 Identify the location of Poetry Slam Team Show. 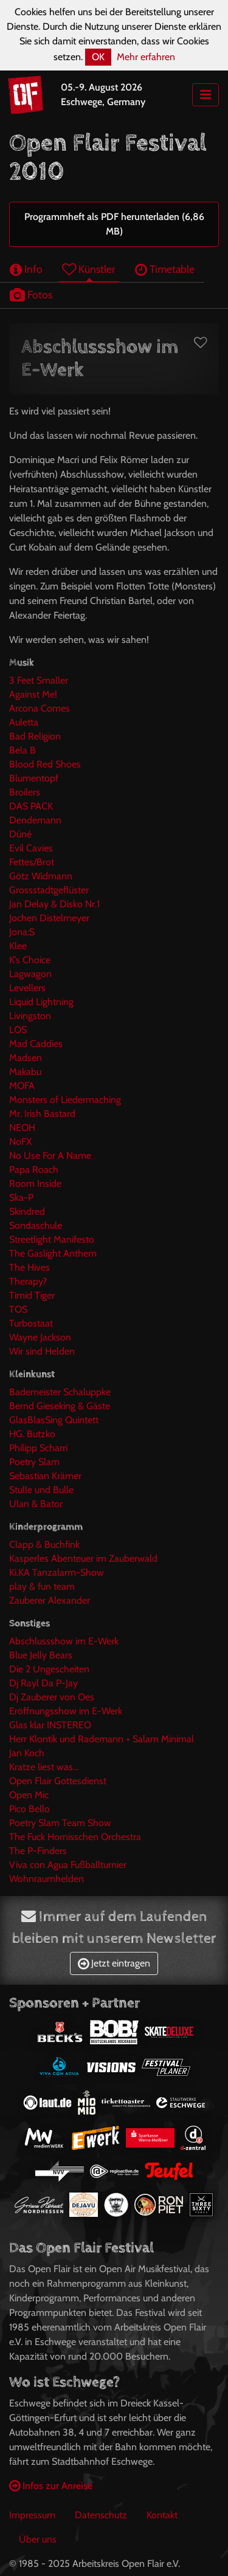
(60, 1823).